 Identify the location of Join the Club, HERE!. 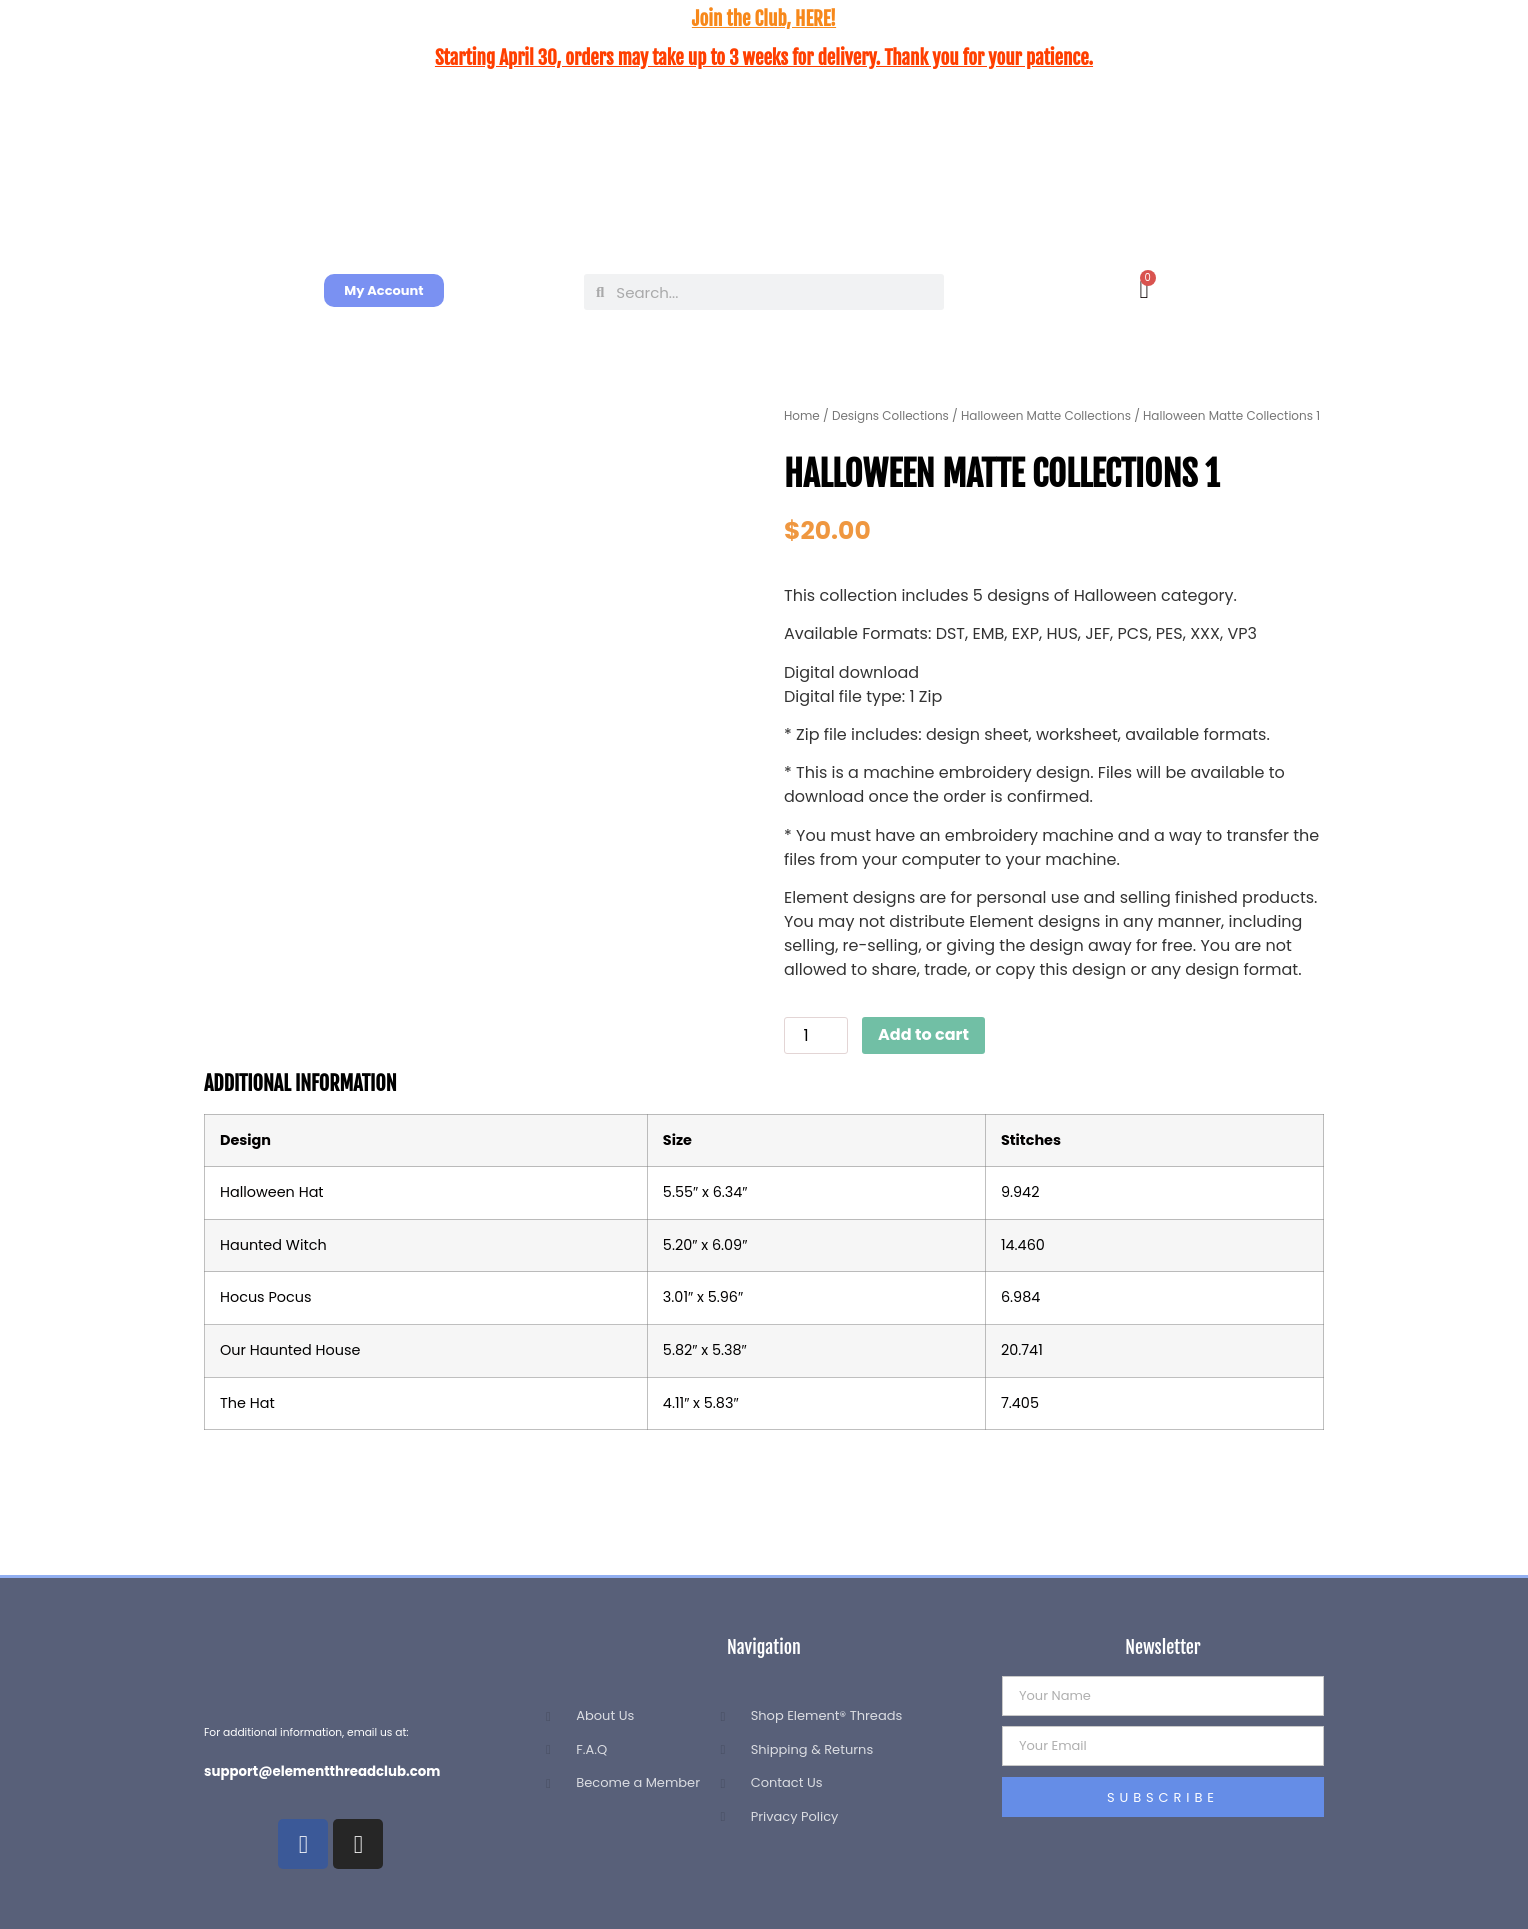
(764, 19).